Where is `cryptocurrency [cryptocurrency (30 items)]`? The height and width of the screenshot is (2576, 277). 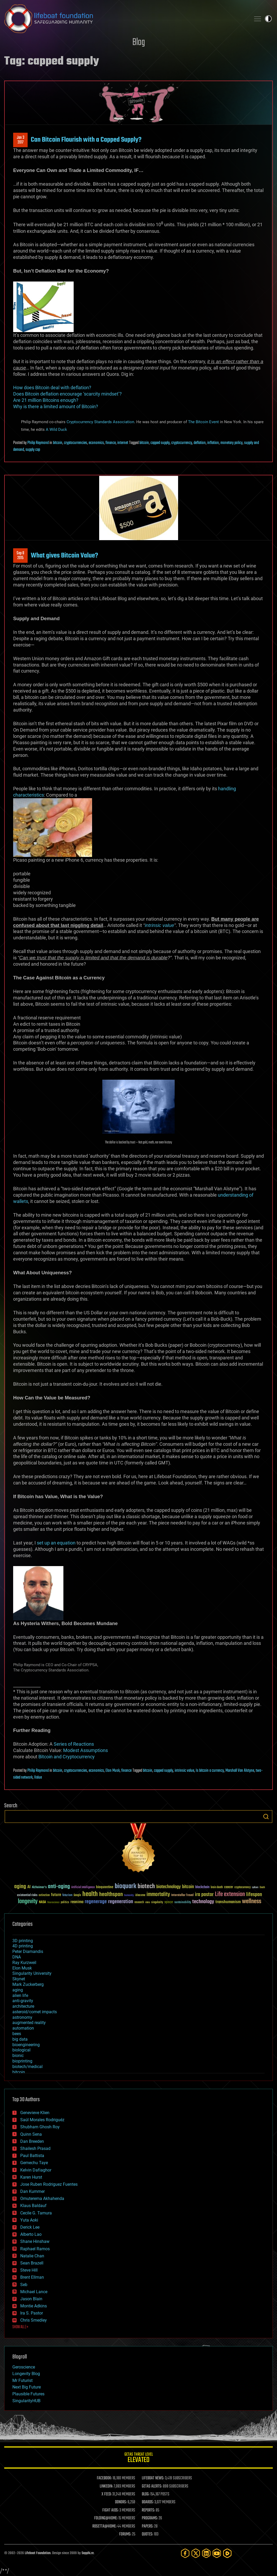
cryptocurrency [cryptocurrency (30 items)] is located at coordinates (242, 1887).